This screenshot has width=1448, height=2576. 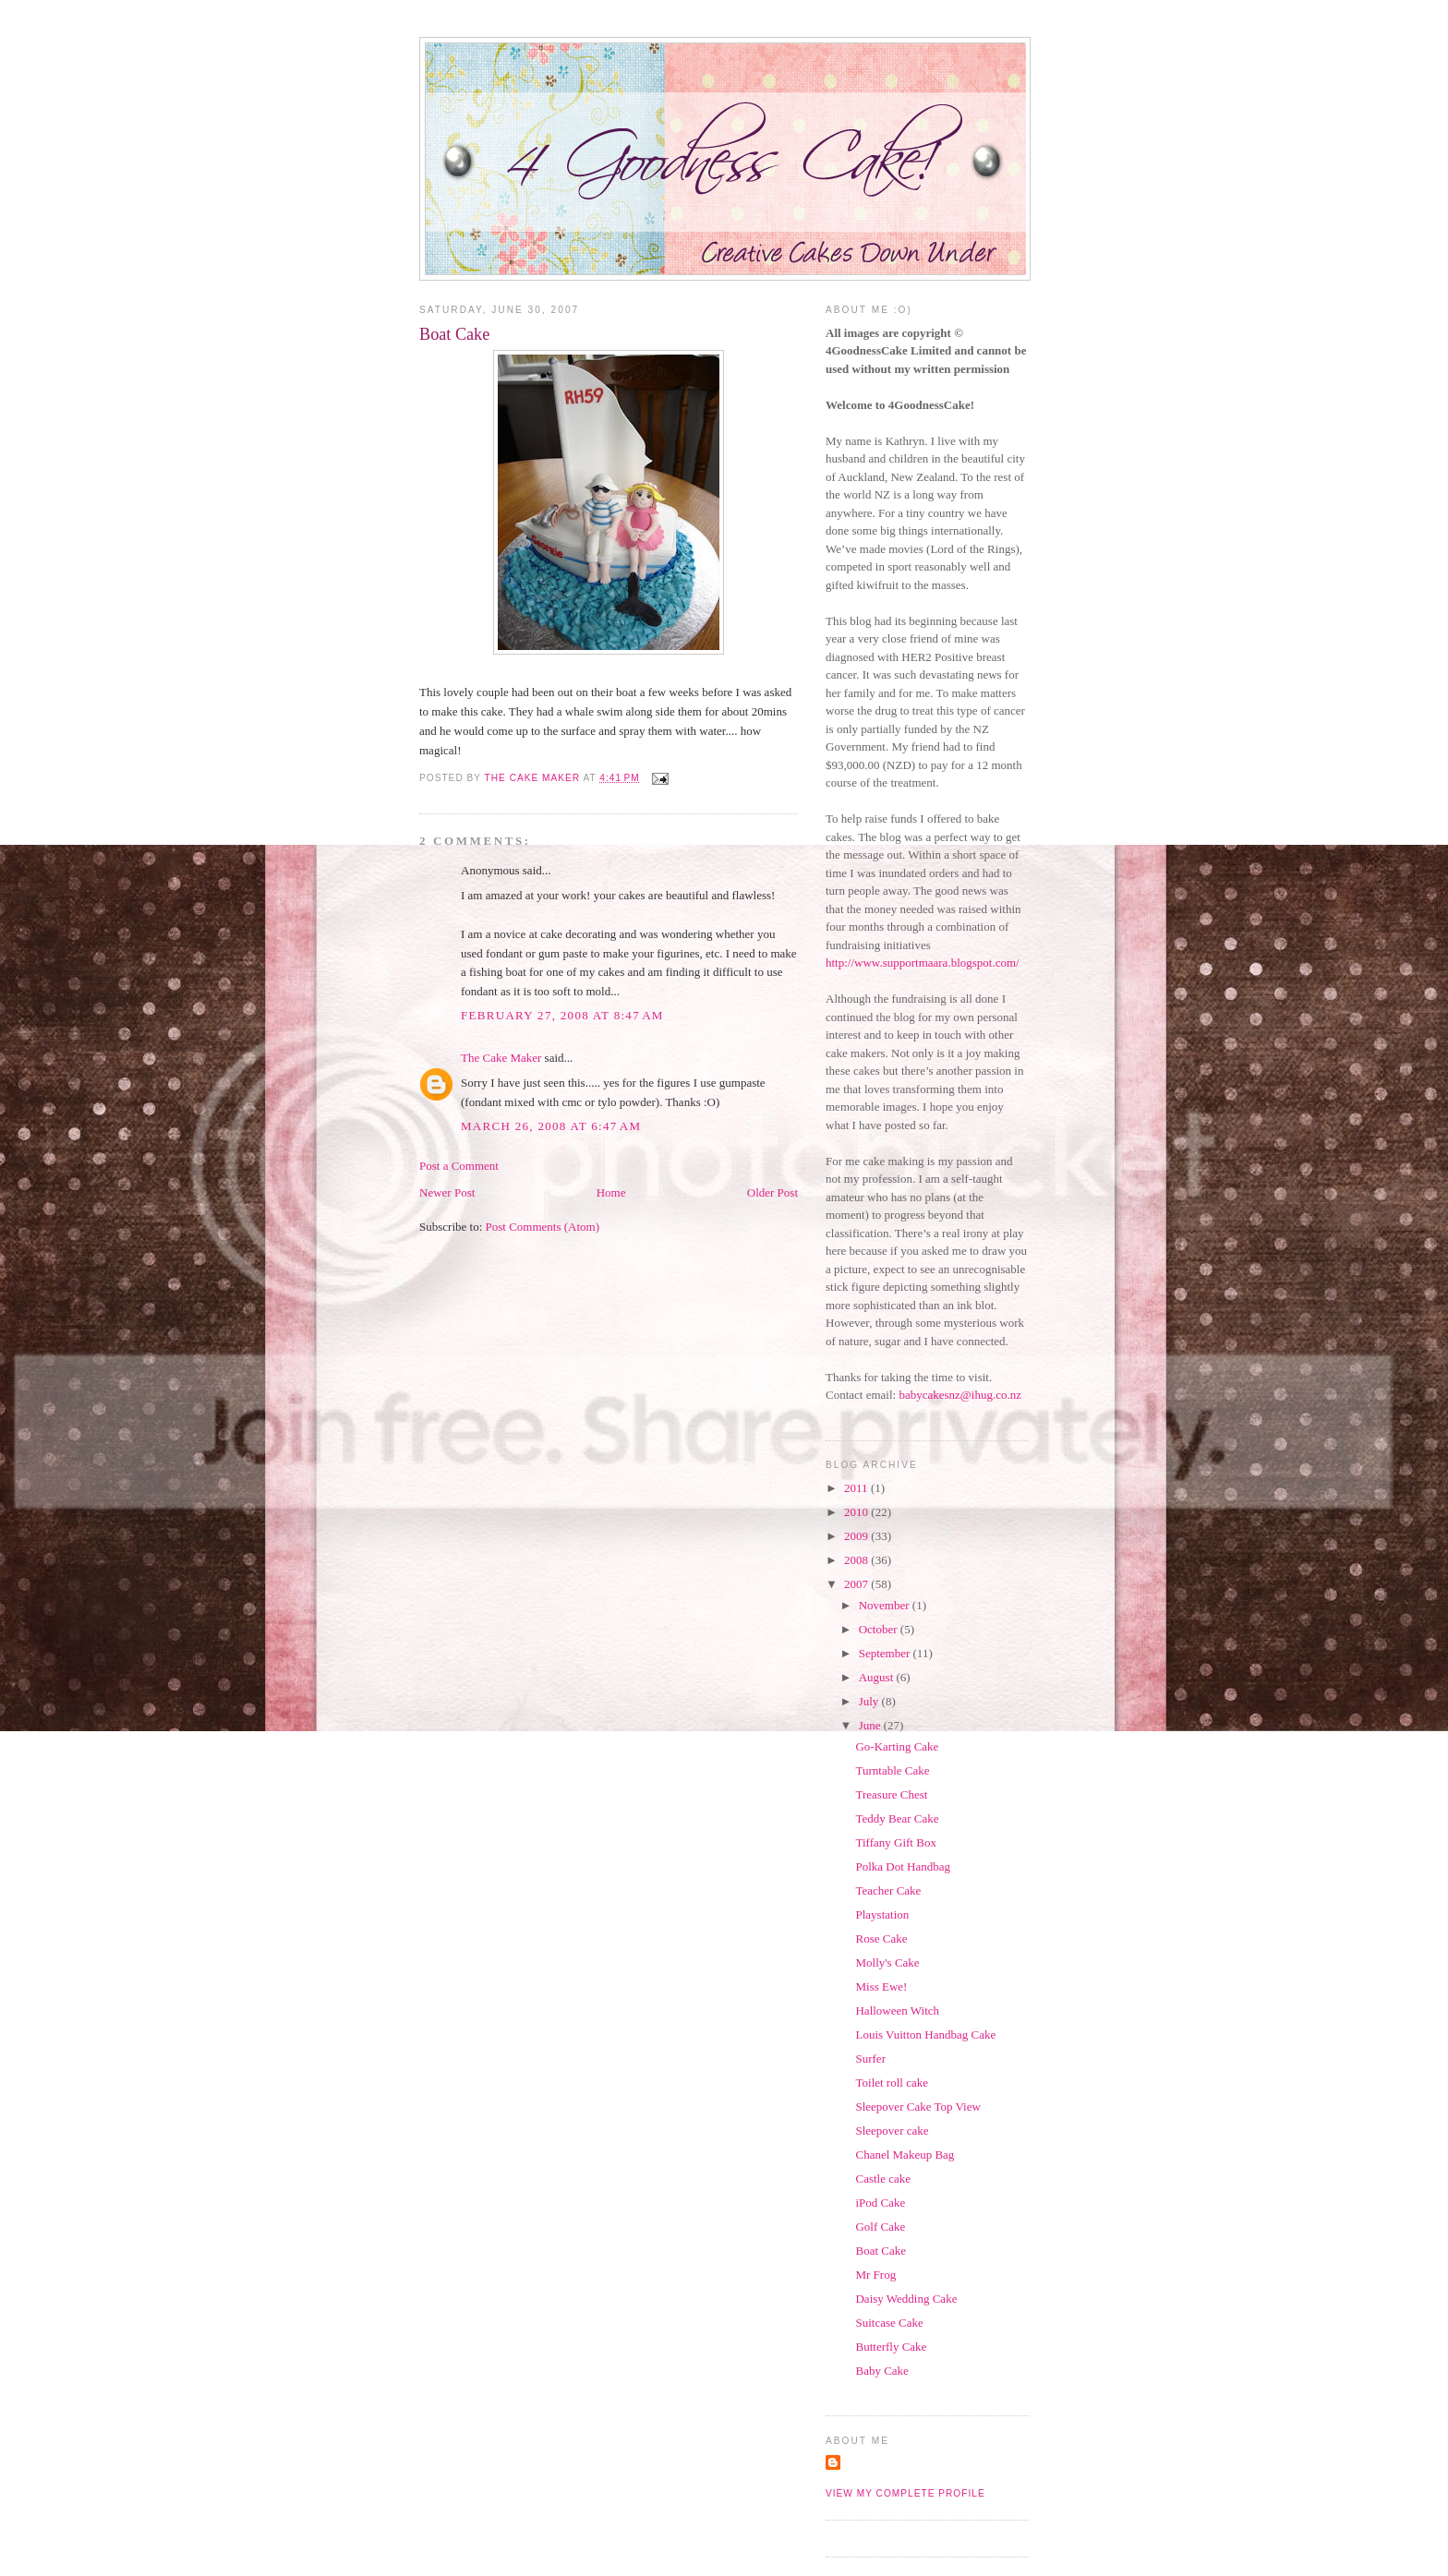 I want to click on Miss Ewe!, so click(x=881, y=1986).